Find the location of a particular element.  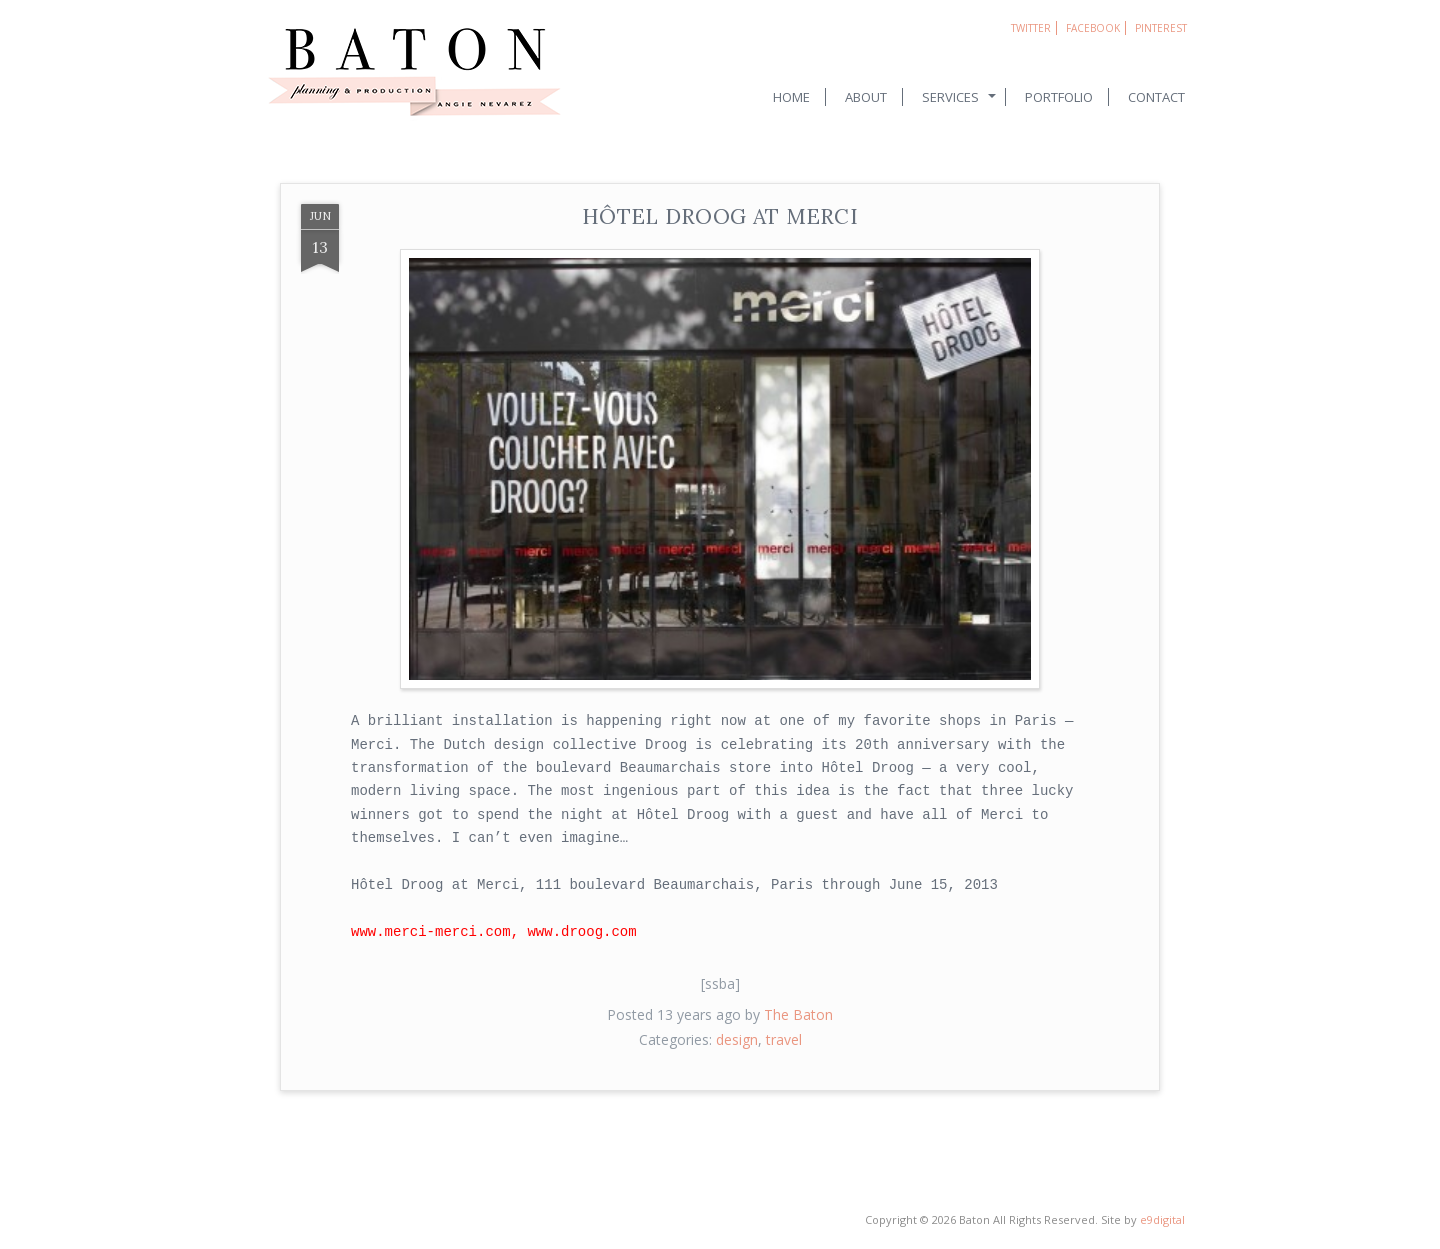

Facebook is located at coordinates (1093, 28).